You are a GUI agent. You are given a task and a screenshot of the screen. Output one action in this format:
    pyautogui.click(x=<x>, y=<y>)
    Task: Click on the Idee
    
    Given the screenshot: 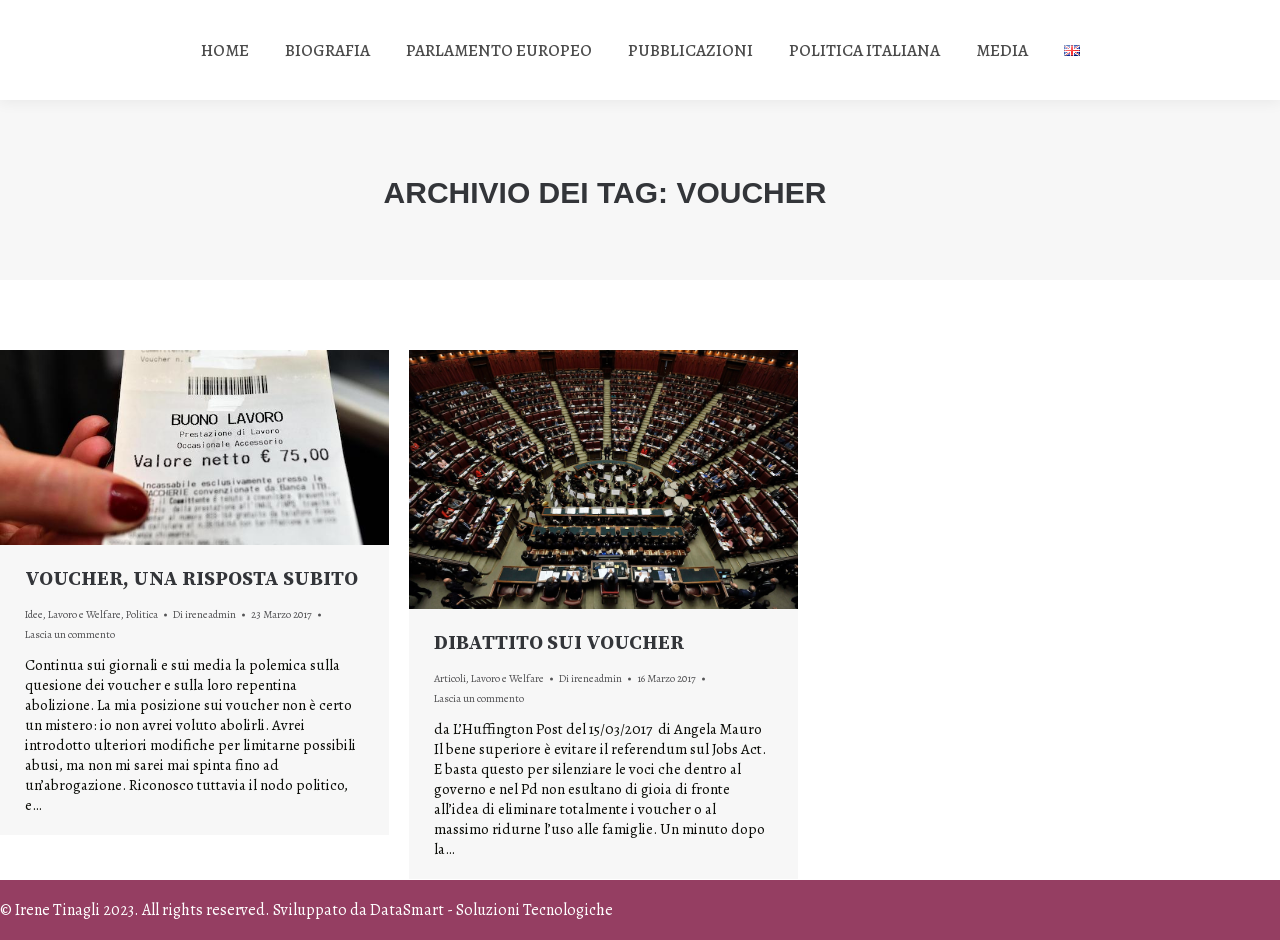 What is the action you would take?
    pyautogui.click(x=34, y=614)
    